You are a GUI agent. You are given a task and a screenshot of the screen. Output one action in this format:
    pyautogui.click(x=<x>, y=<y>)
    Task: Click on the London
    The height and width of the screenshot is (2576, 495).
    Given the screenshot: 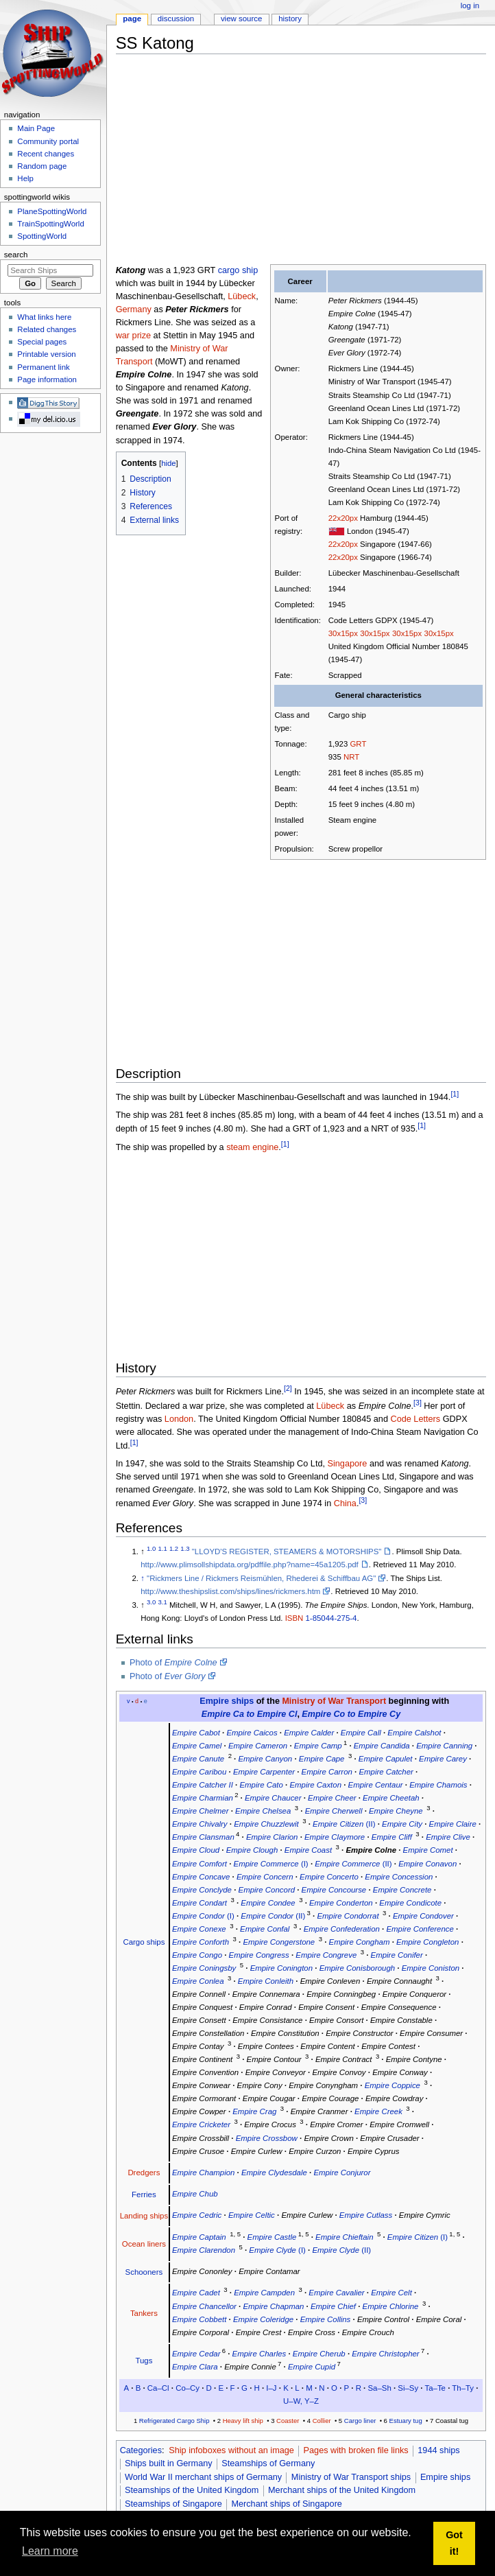 What is the action you would take?
    pyautogui.click(x=179, y=1419)
    